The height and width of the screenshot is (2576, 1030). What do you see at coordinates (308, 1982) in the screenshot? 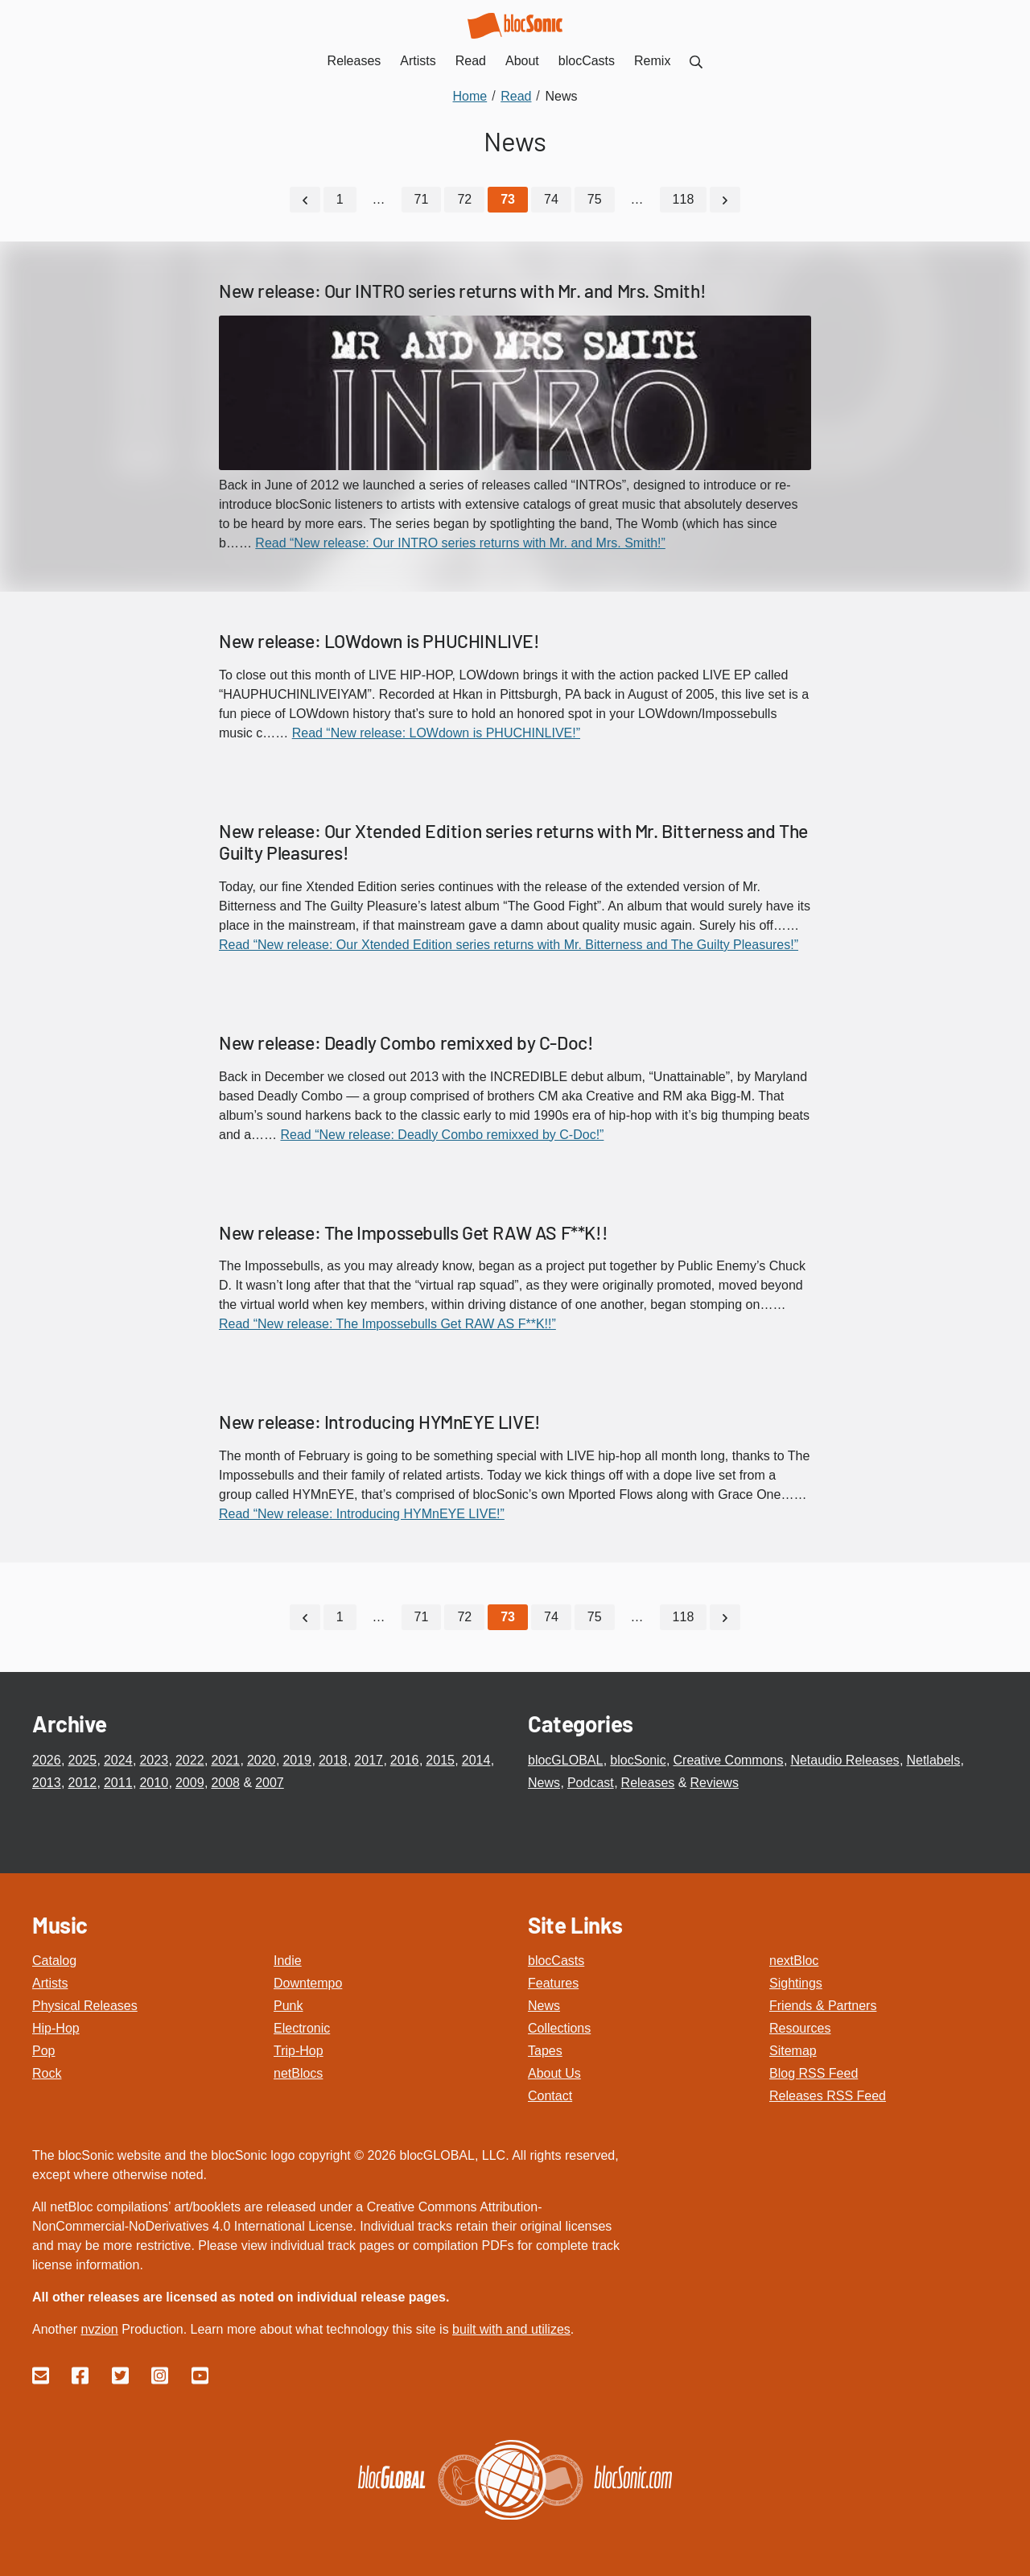
I see `Downtempo` at bounding box center [308, 1982].